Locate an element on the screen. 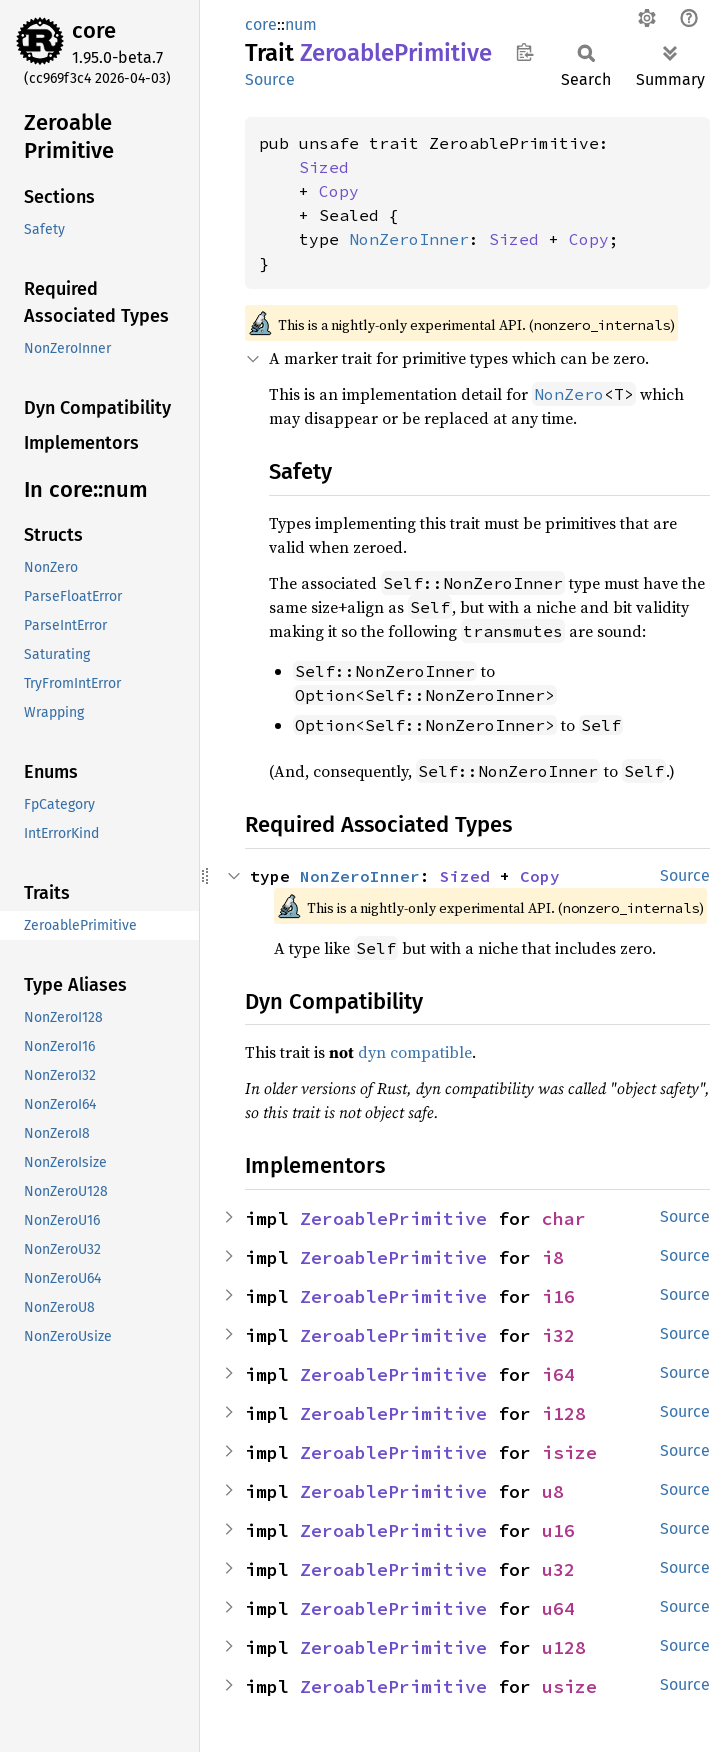 This screenshot has height=1752, width=725. dyn compatible is located at coordinates (415, 1052).